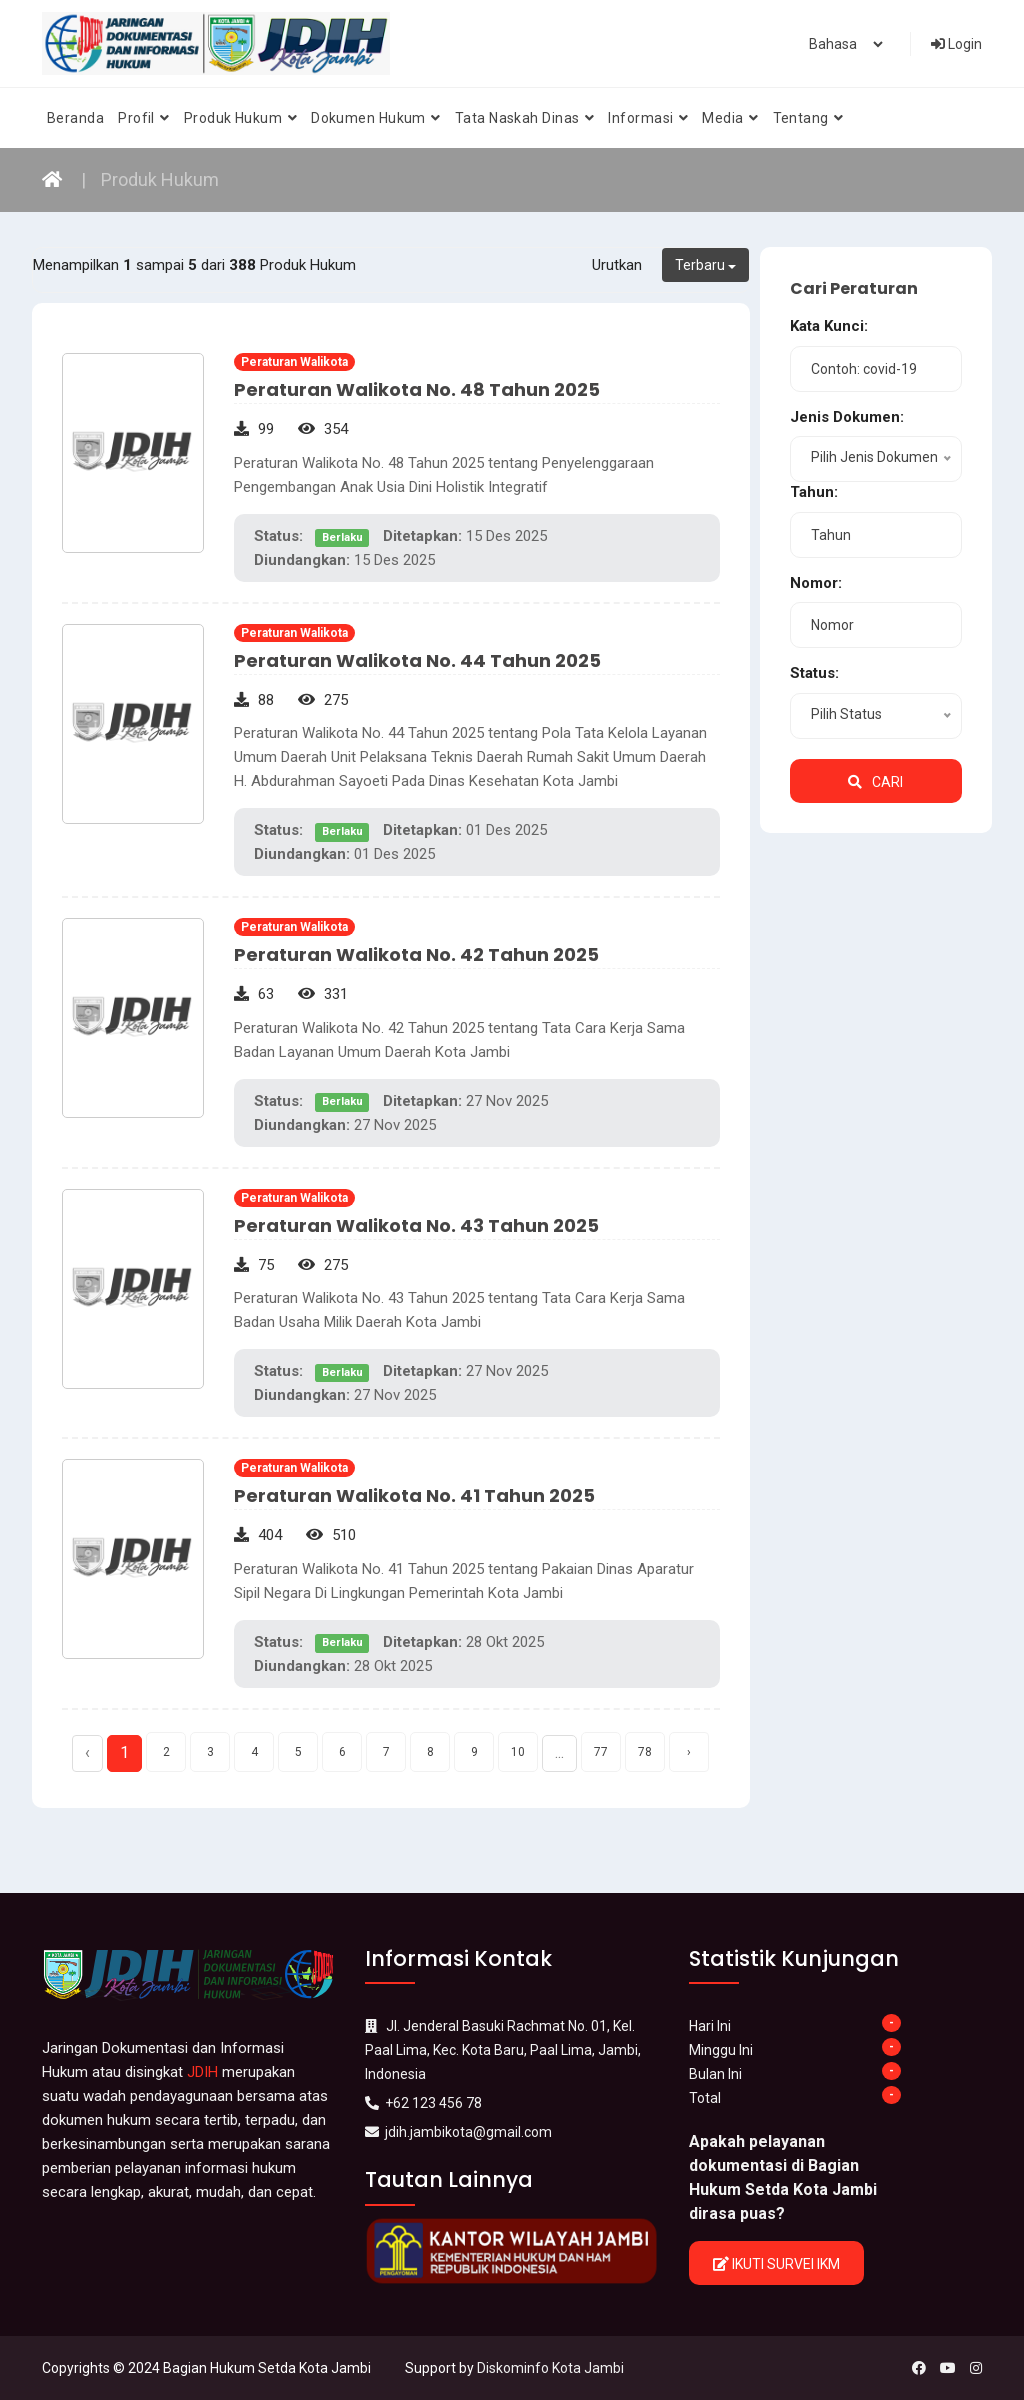 The height and width of the screenshot is (2400, 1024). What do you see at coordinates (816, 583) in the screenshot?
I see `Nomor:` at bounding box center [816, 583].